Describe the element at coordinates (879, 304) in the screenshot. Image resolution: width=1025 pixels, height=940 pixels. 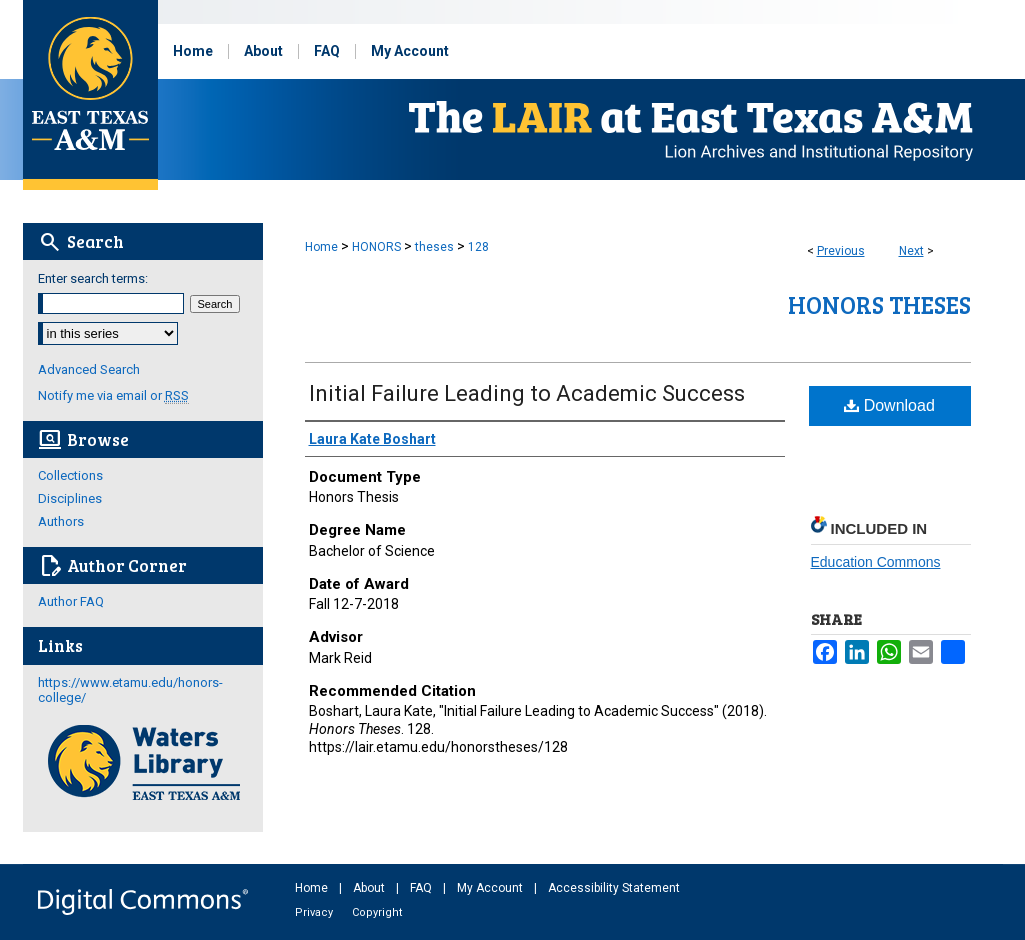
I see `Honors Theses` at that location.